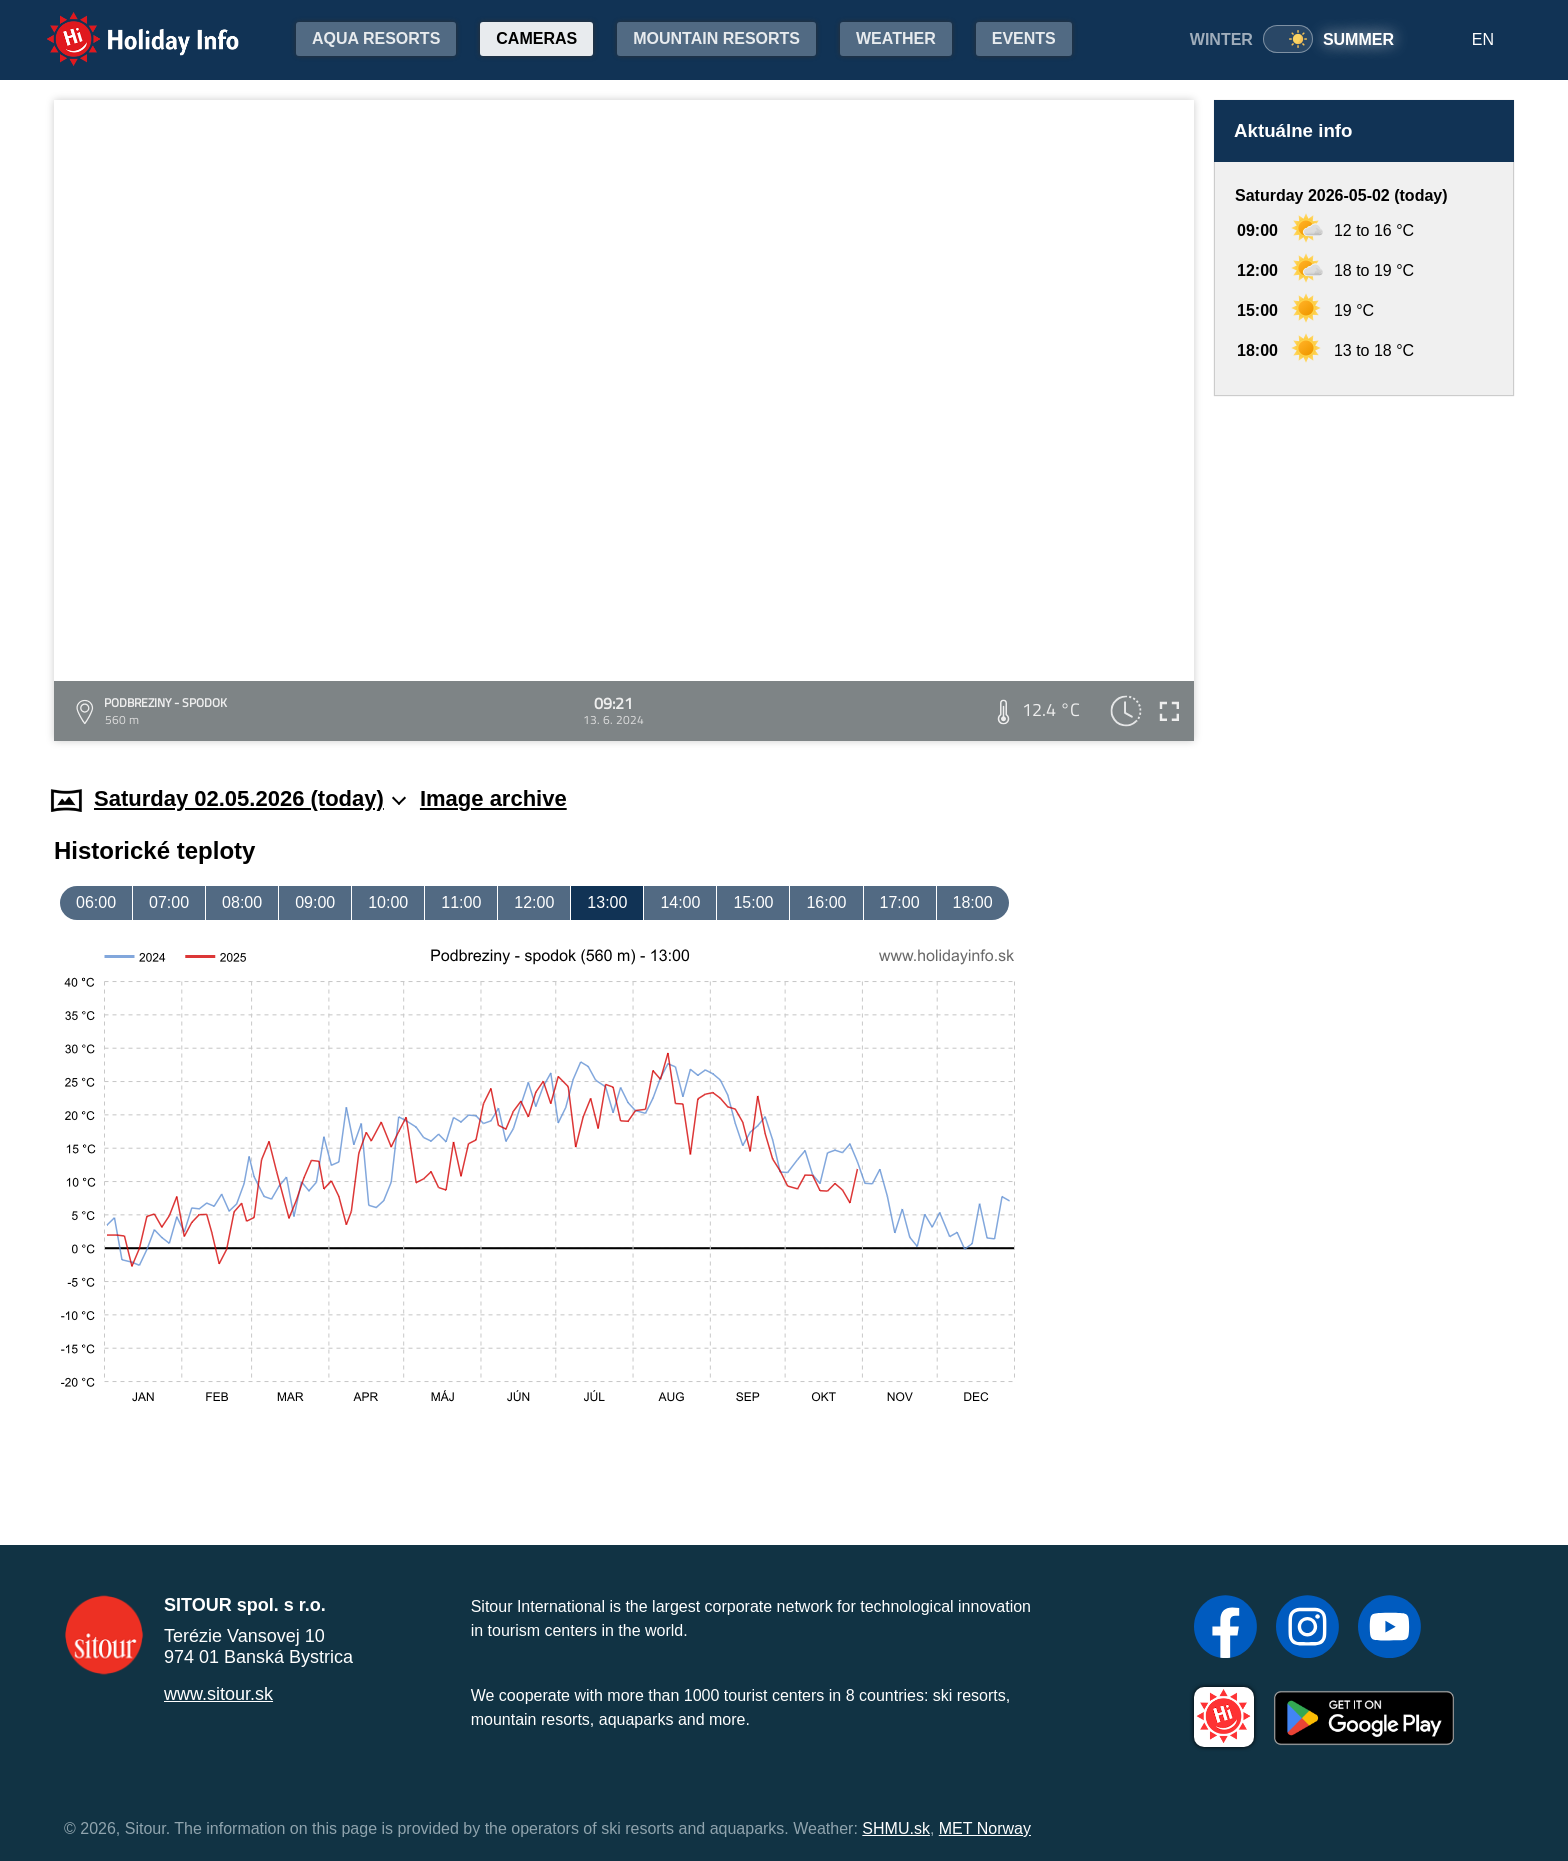 The width and height of the screenshot is (1568, 1861). I want to click on [Instagram], so click(1307, 1629).